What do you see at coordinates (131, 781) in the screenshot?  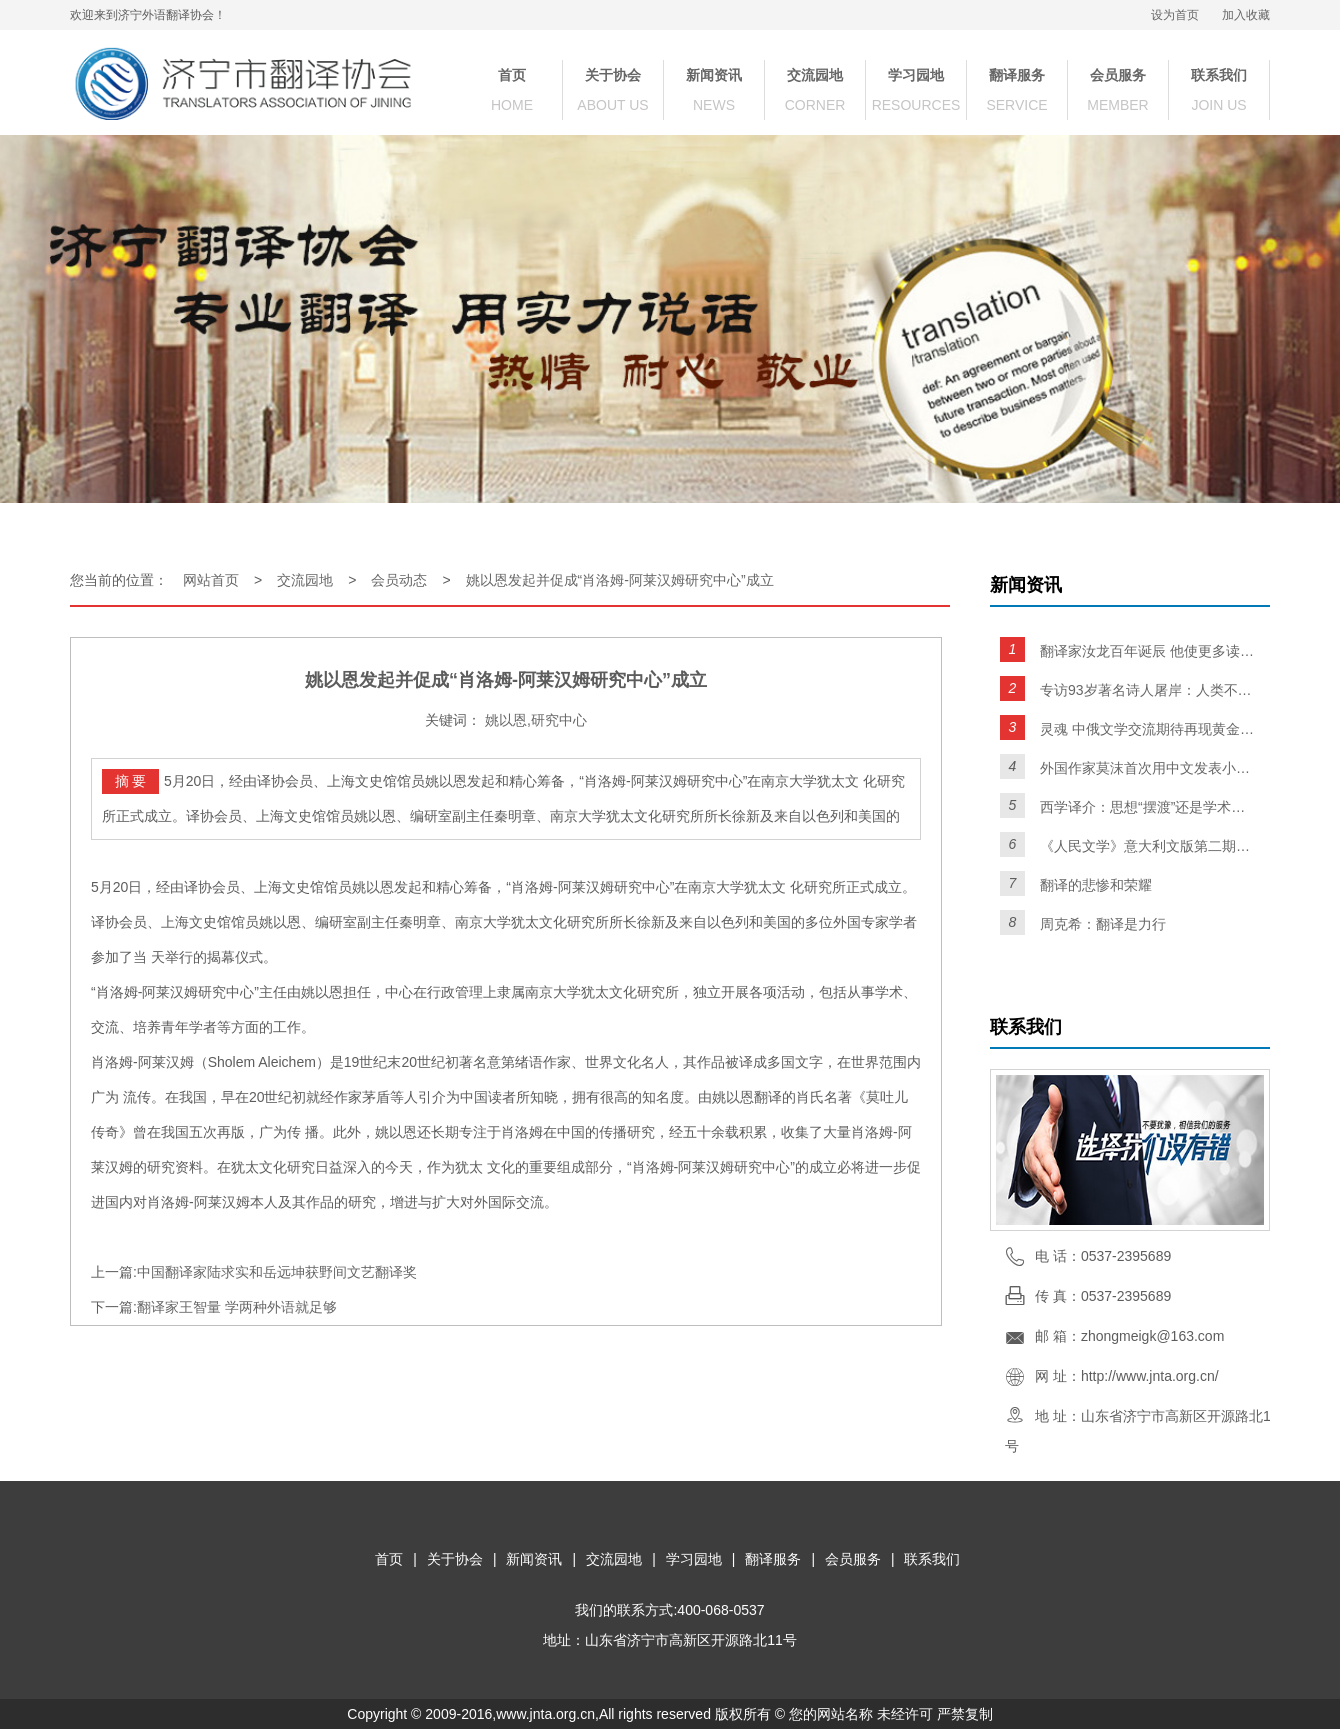 I see `摘 要` at bounding box center [131, 781].